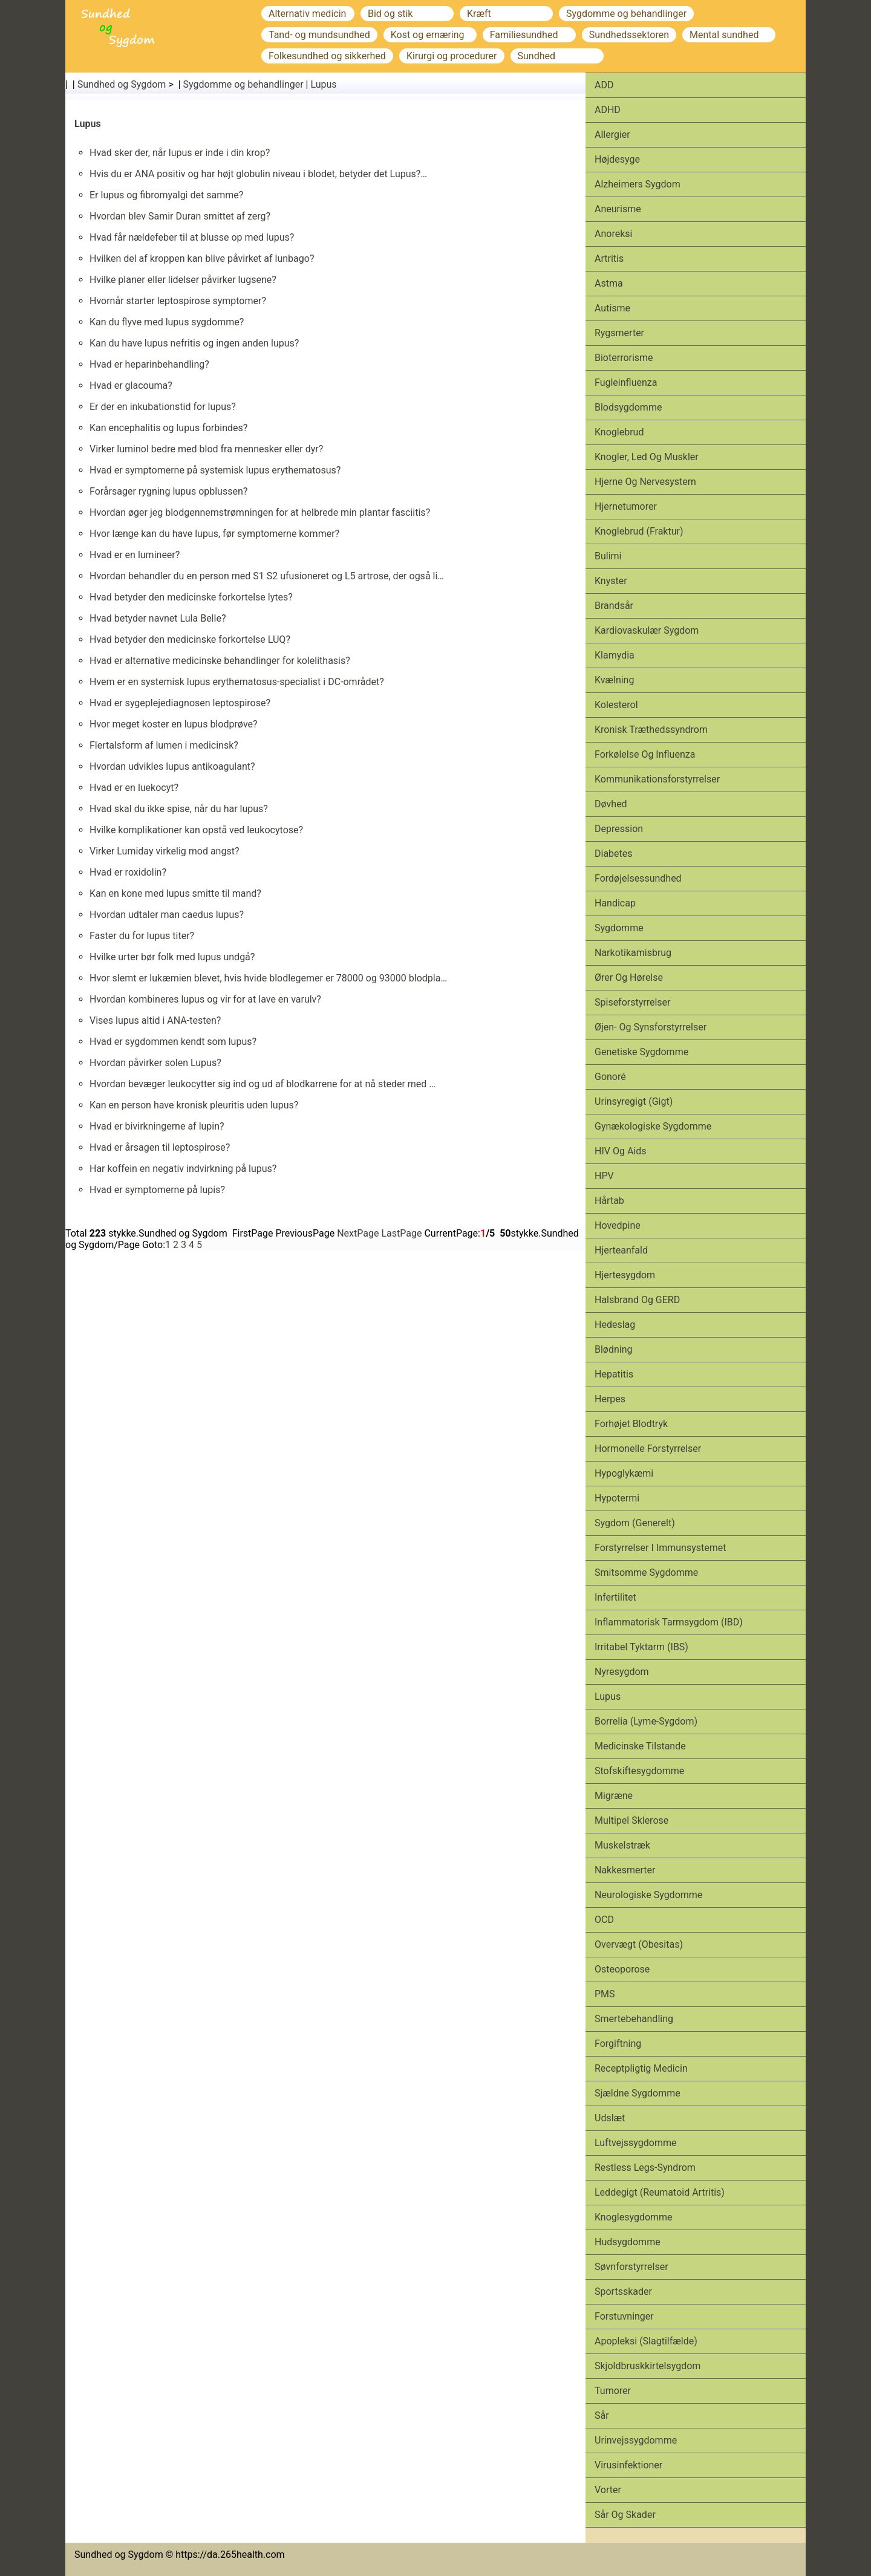 This screenshot has height=2576, width=871. What do you see at coordinates (625, 2514) in the screenshot?
I see `Sår og skader` at bounding box center [625, 2514].